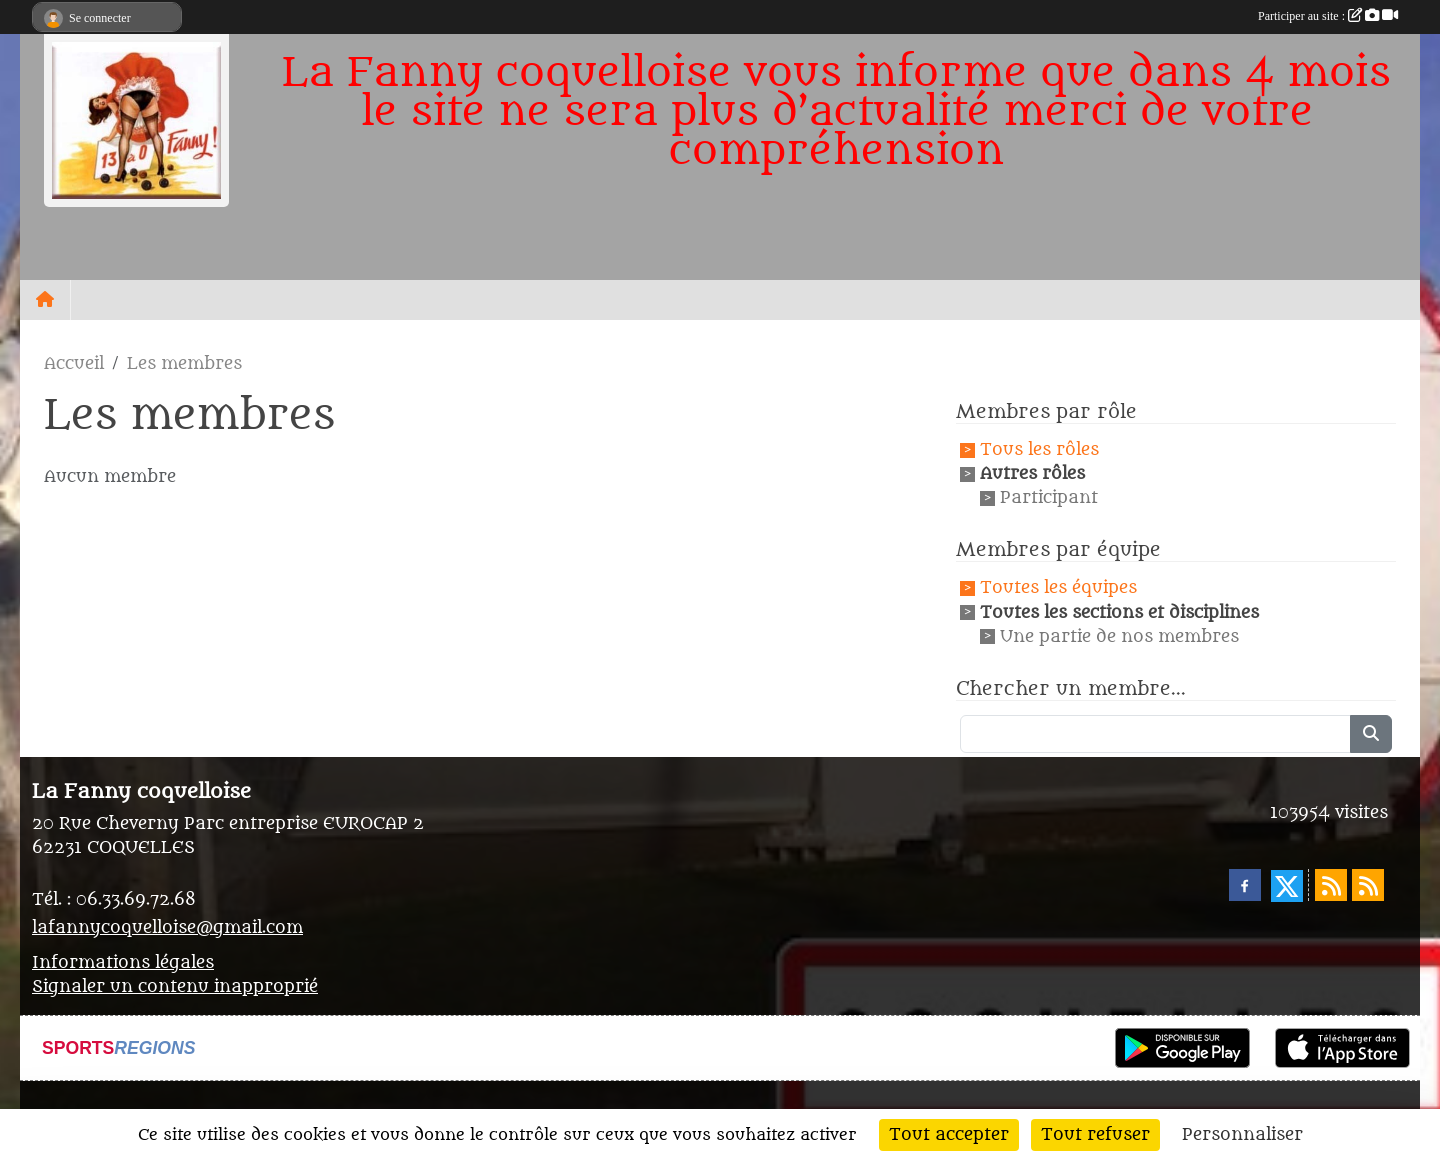  I want to click on Toutes les équipes, so click(1058, 589).